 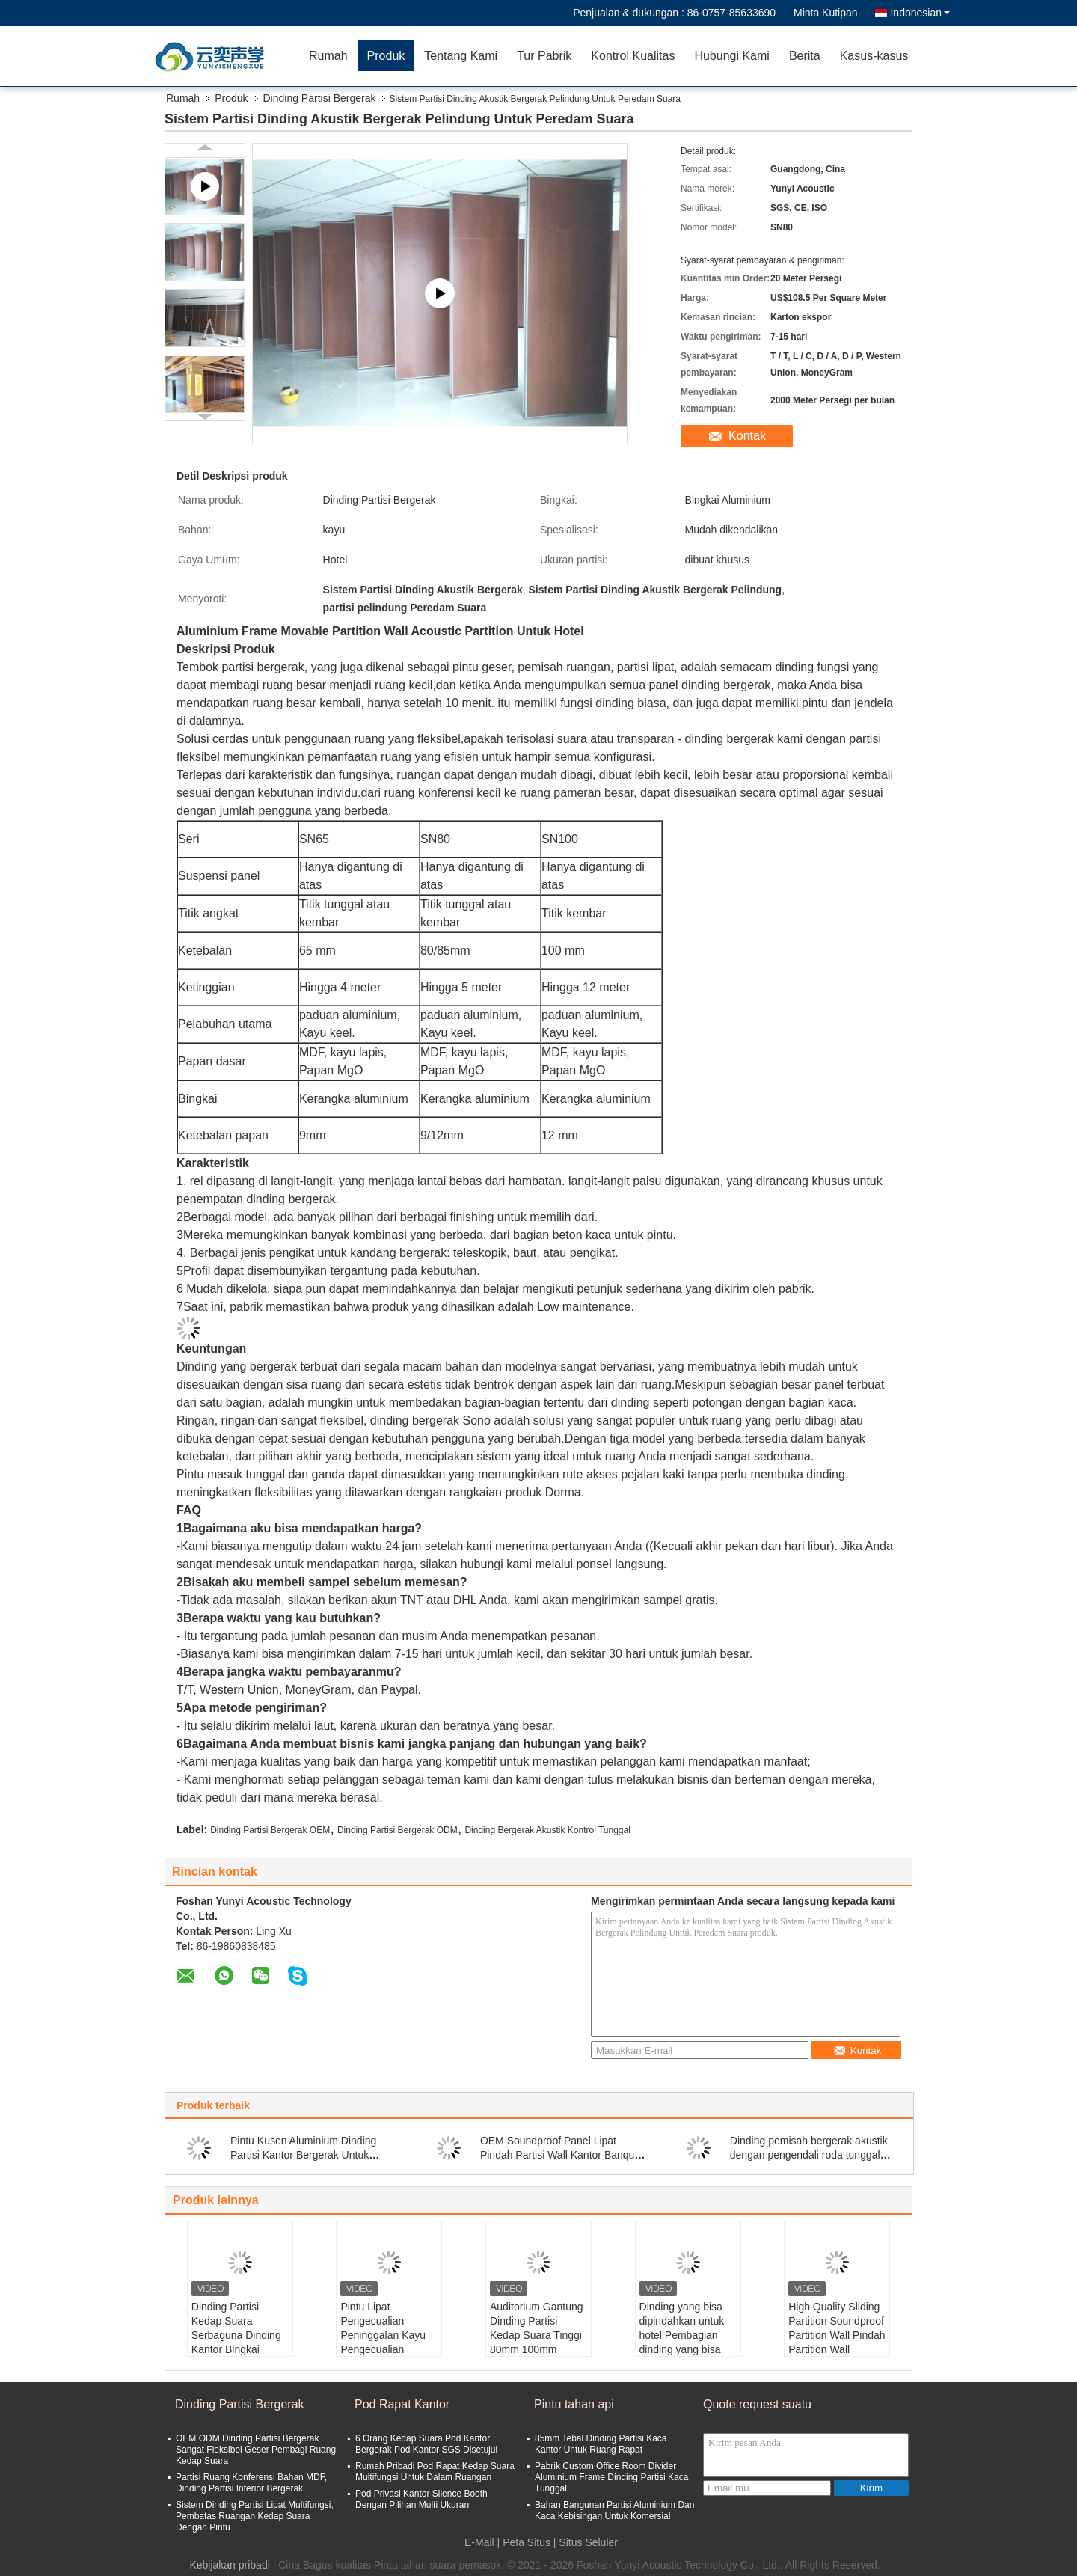 What do you see at coordinates (256, 2449) in the screenshot?
I see `OEM ODM Dinding Partisi Bergerak Sangat Fleksibel Geser Pembagi Ruang Kedap Suara` at bounding box center [256, 2449].